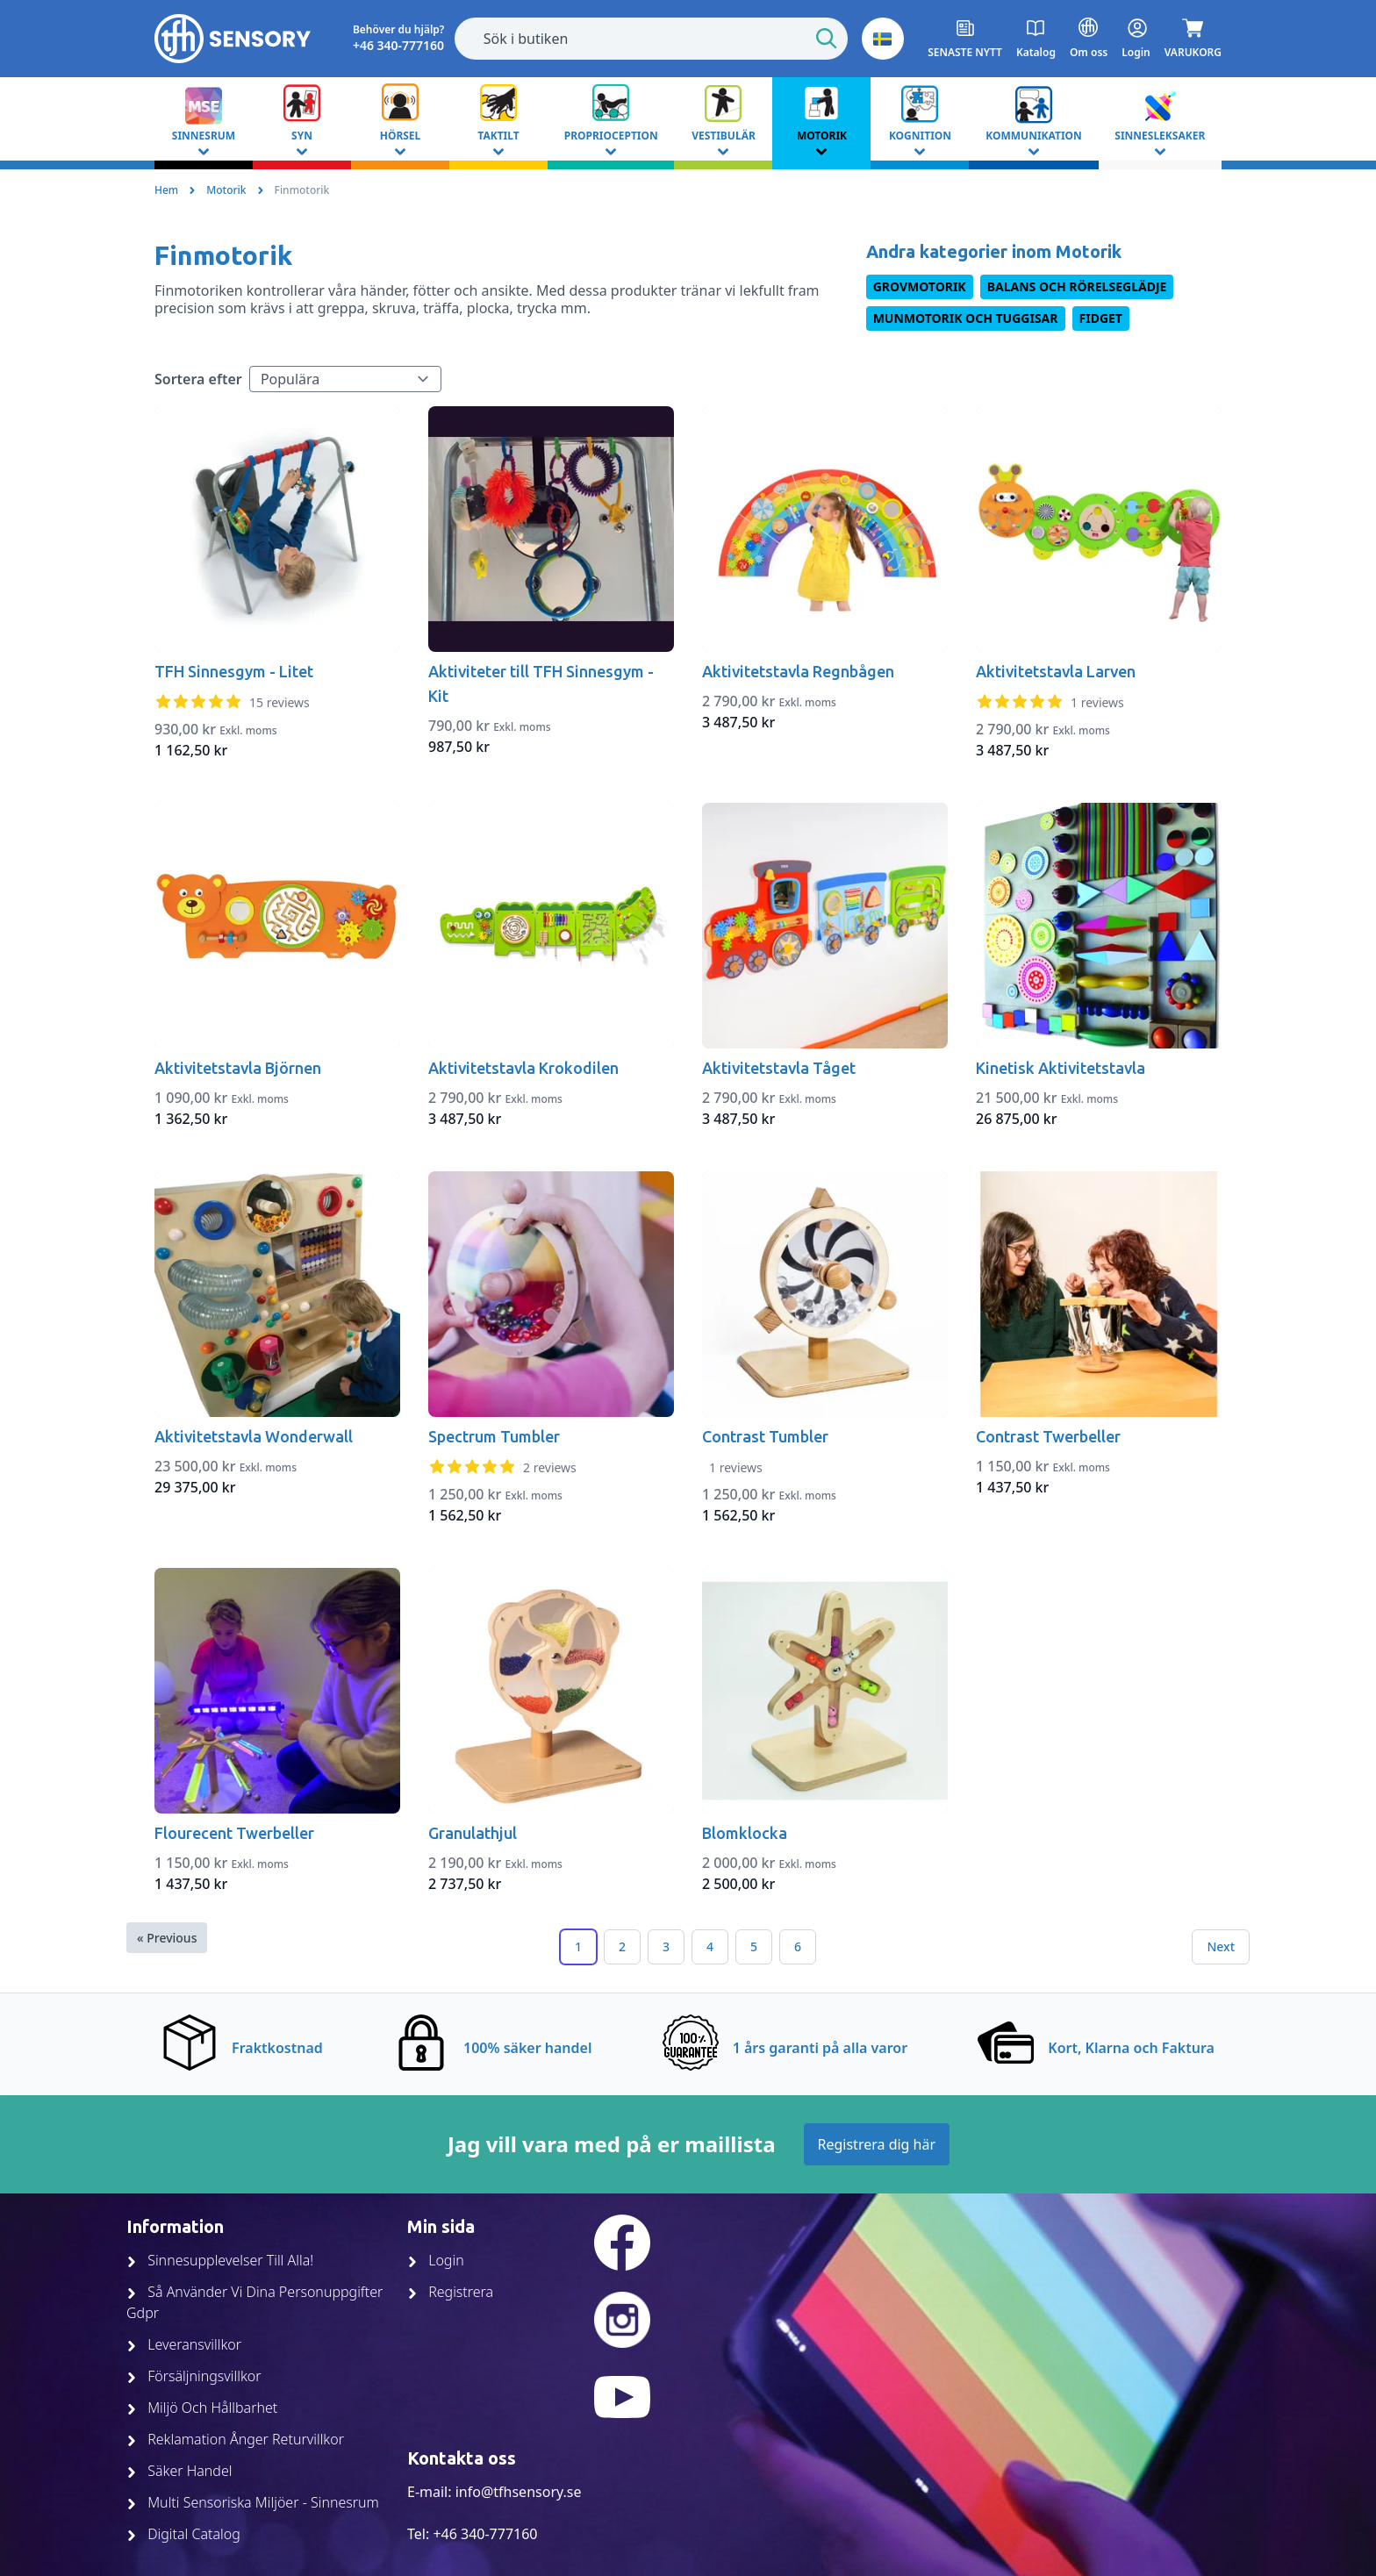  What do you see at coordinates (965, 318) in the screenshot?
I see `Munmotorik och Tuggisar` at bounding box center [965, 318].